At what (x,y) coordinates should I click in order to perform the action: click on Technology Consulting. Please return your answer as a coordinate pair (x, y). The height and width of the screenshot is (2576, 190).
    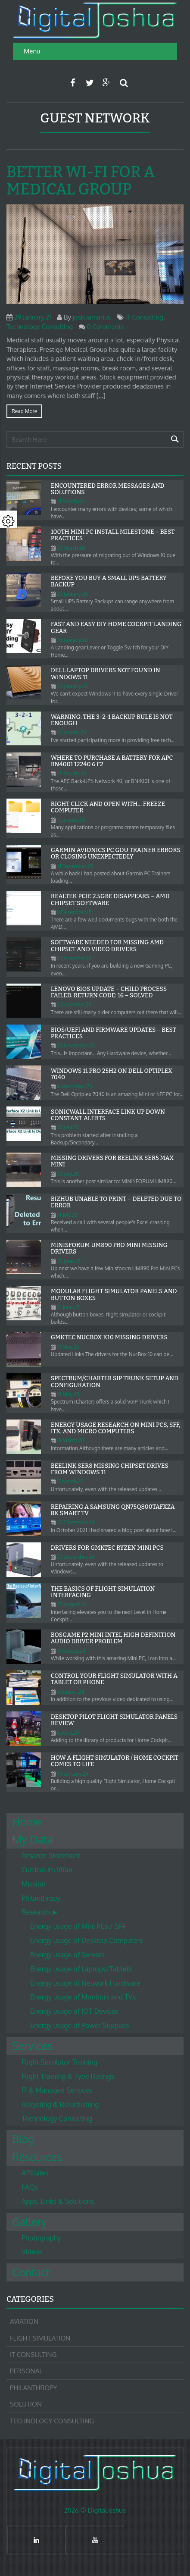
    Looking at the image, I should click on (39, 327).